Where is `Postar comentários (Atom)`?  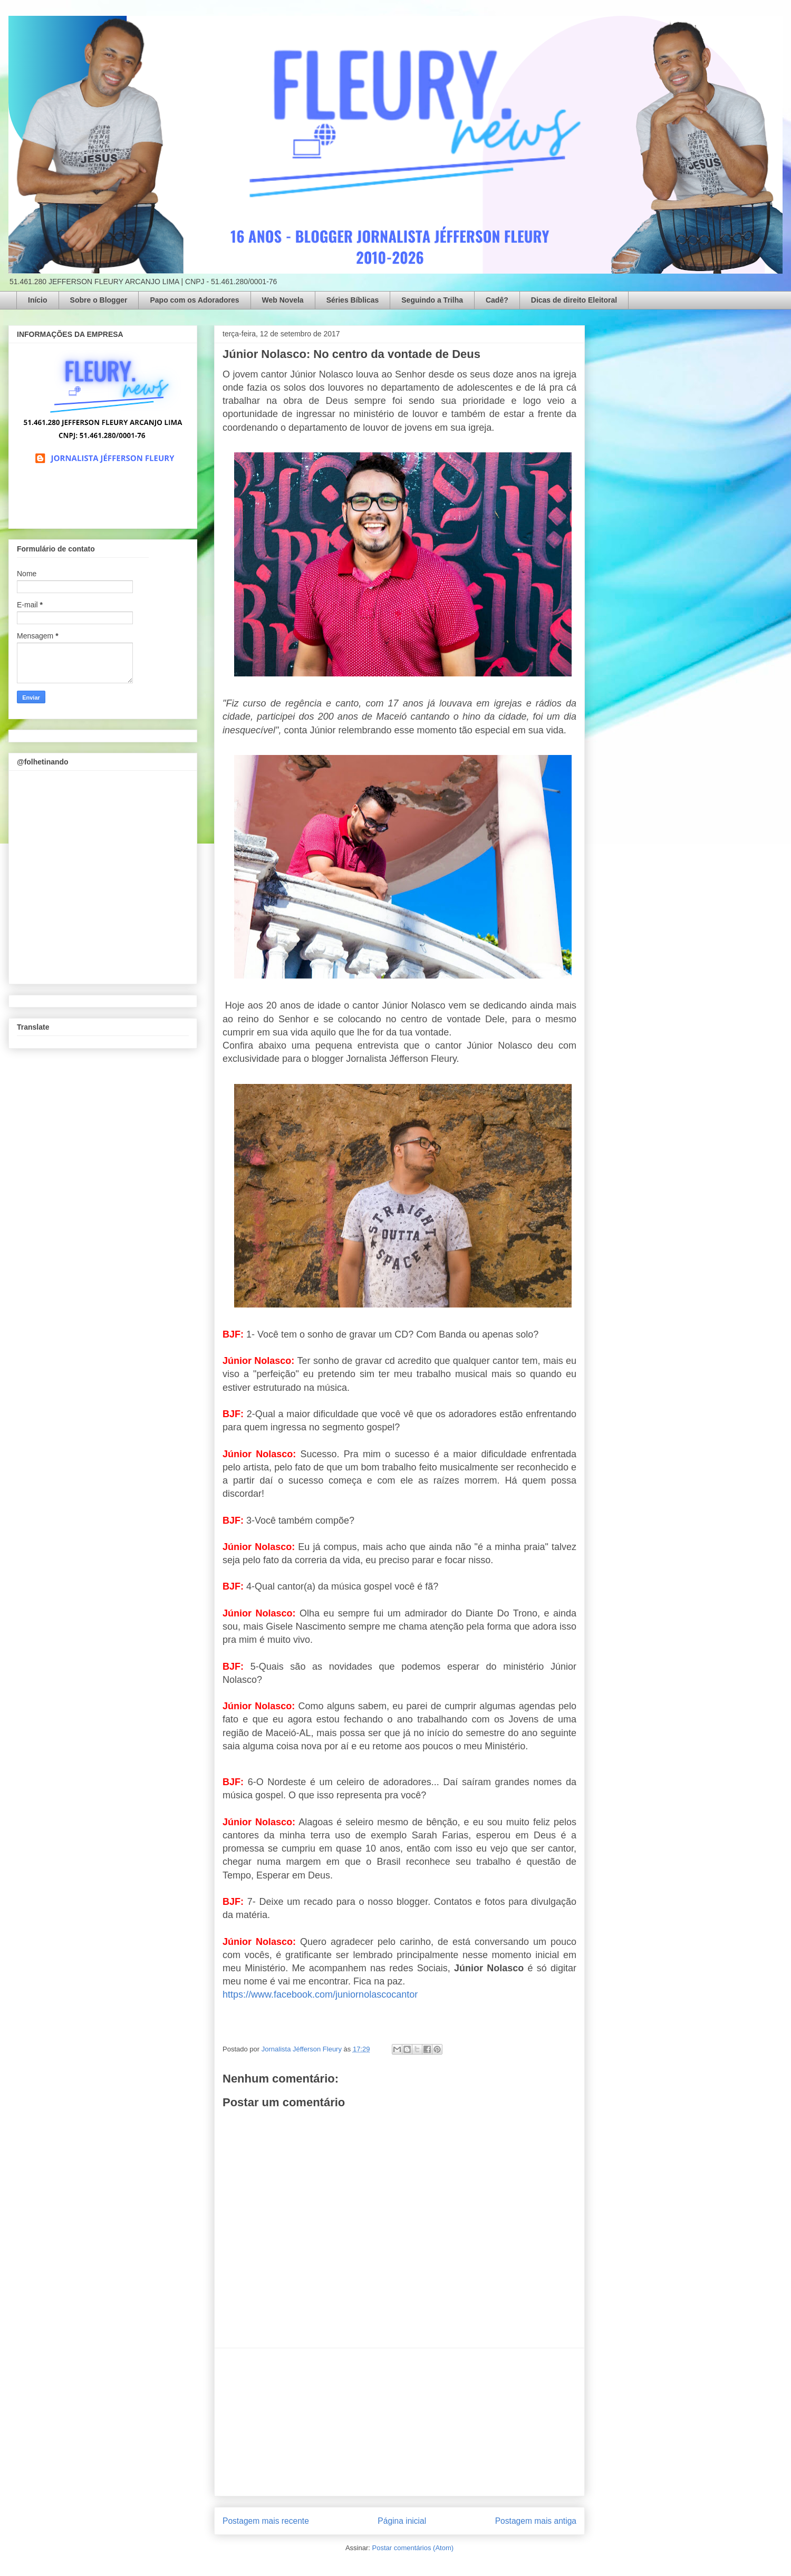 Postar comentários (Atom) is located at coordinates (413, 2548).